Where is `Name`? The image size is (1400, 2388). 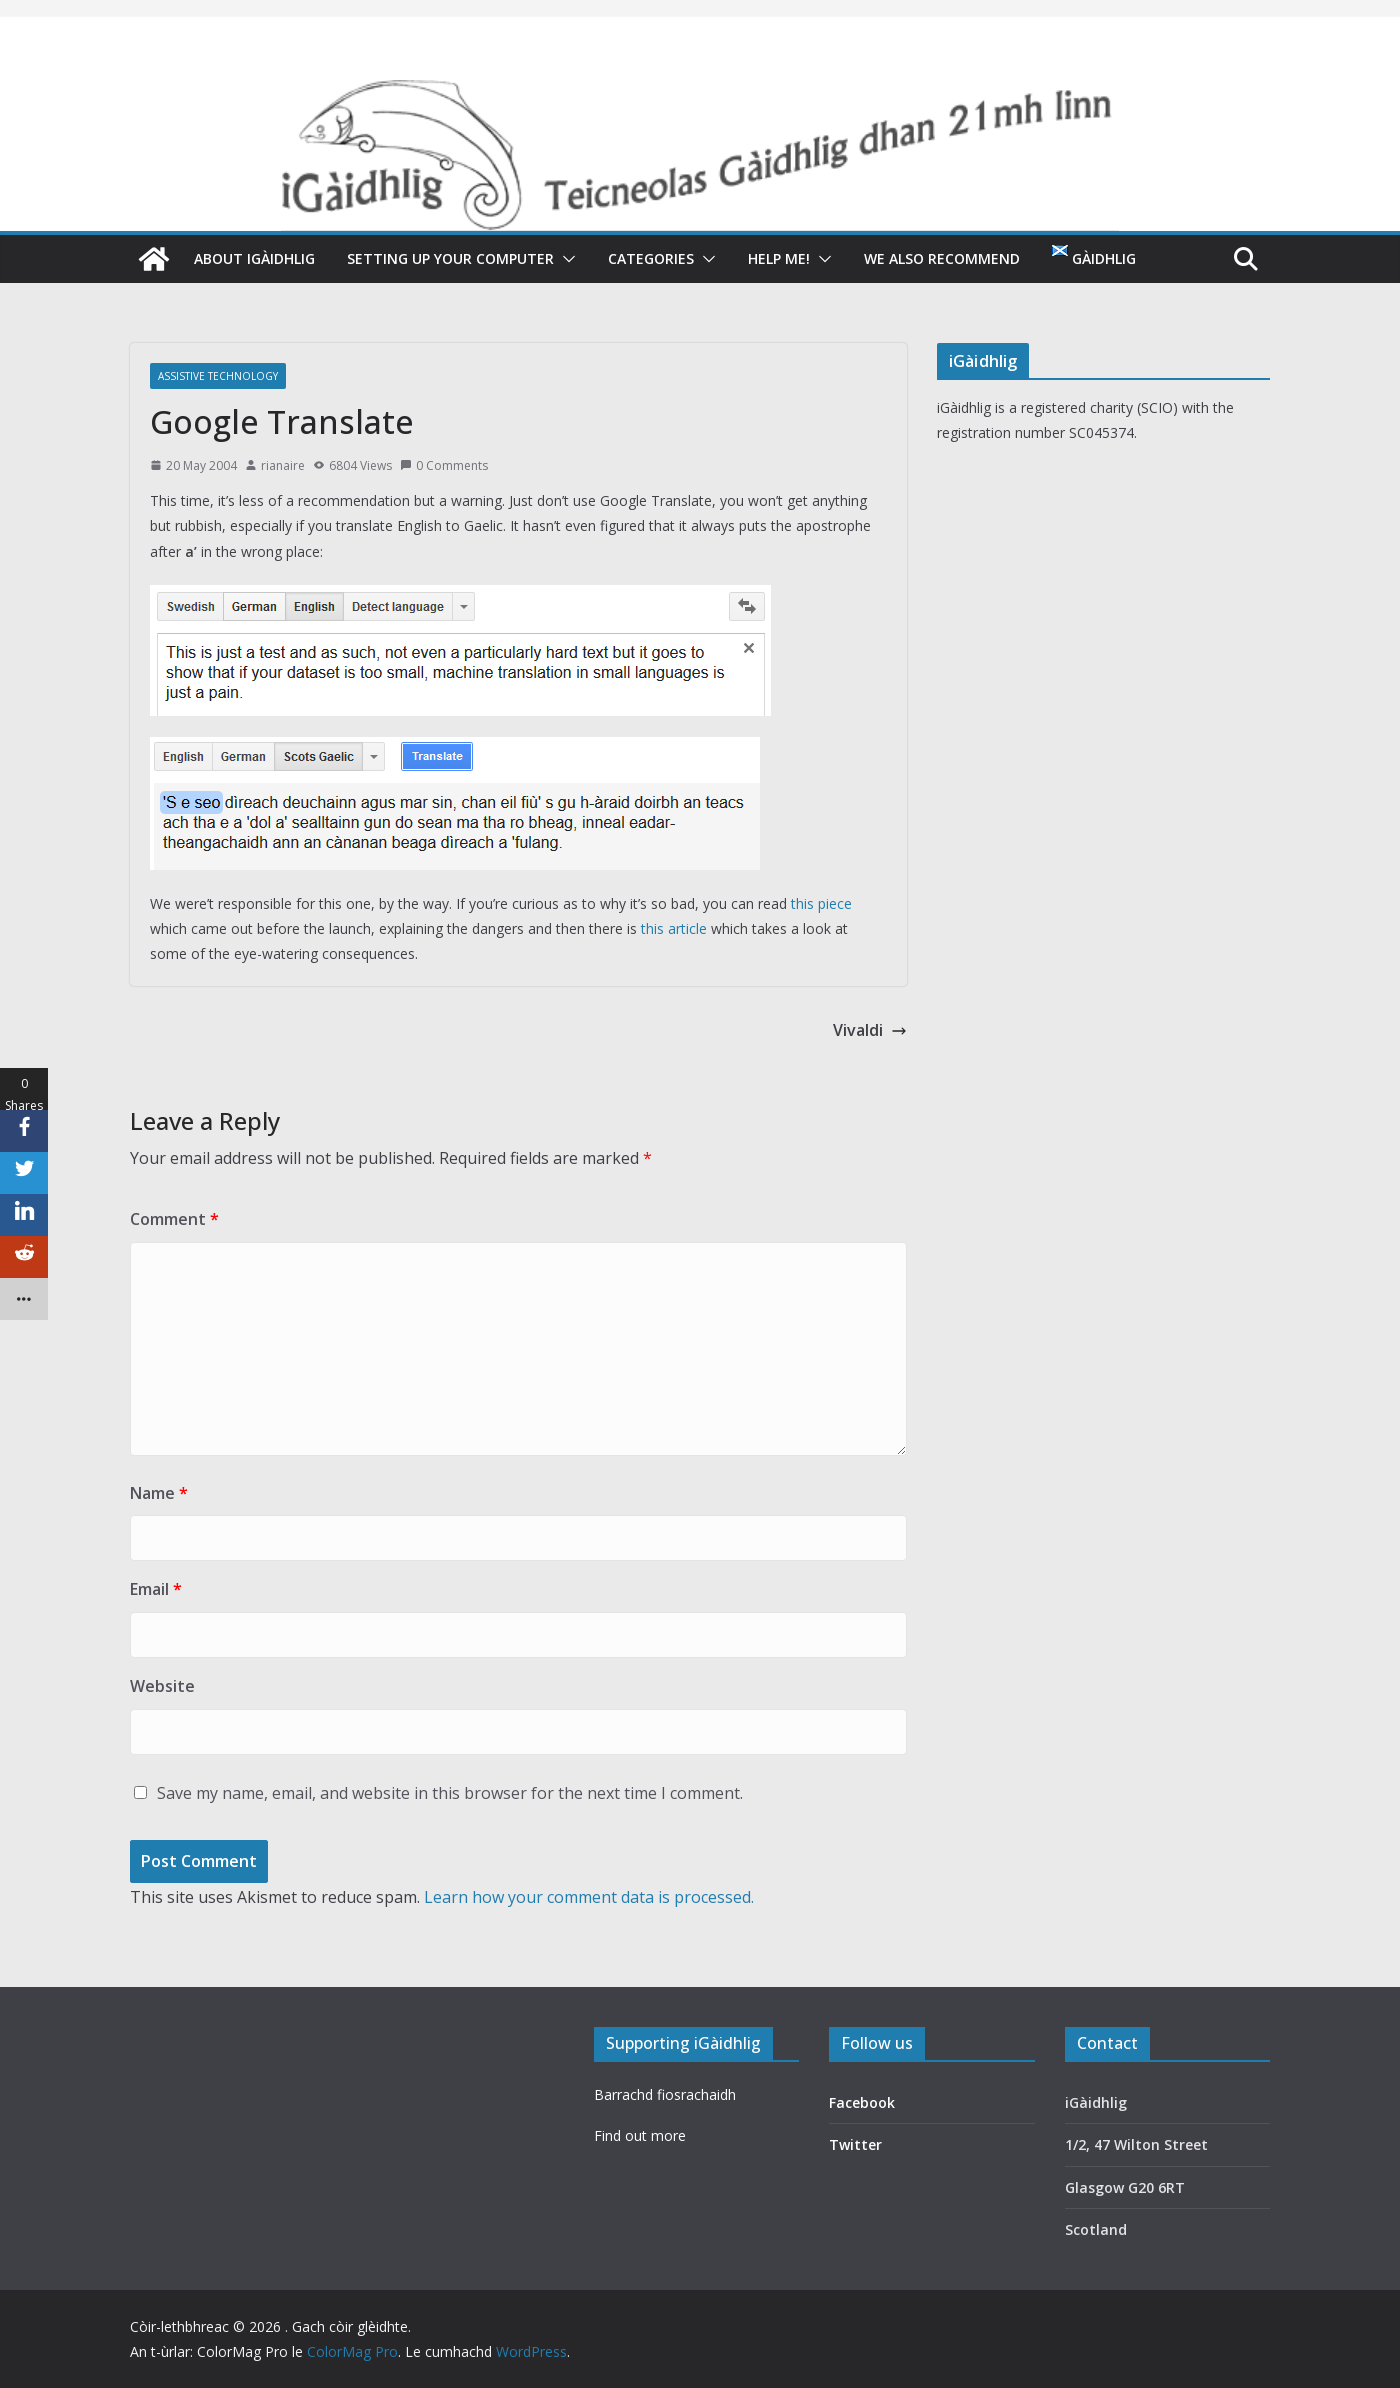
Name is located at coordinates (159, 1493).